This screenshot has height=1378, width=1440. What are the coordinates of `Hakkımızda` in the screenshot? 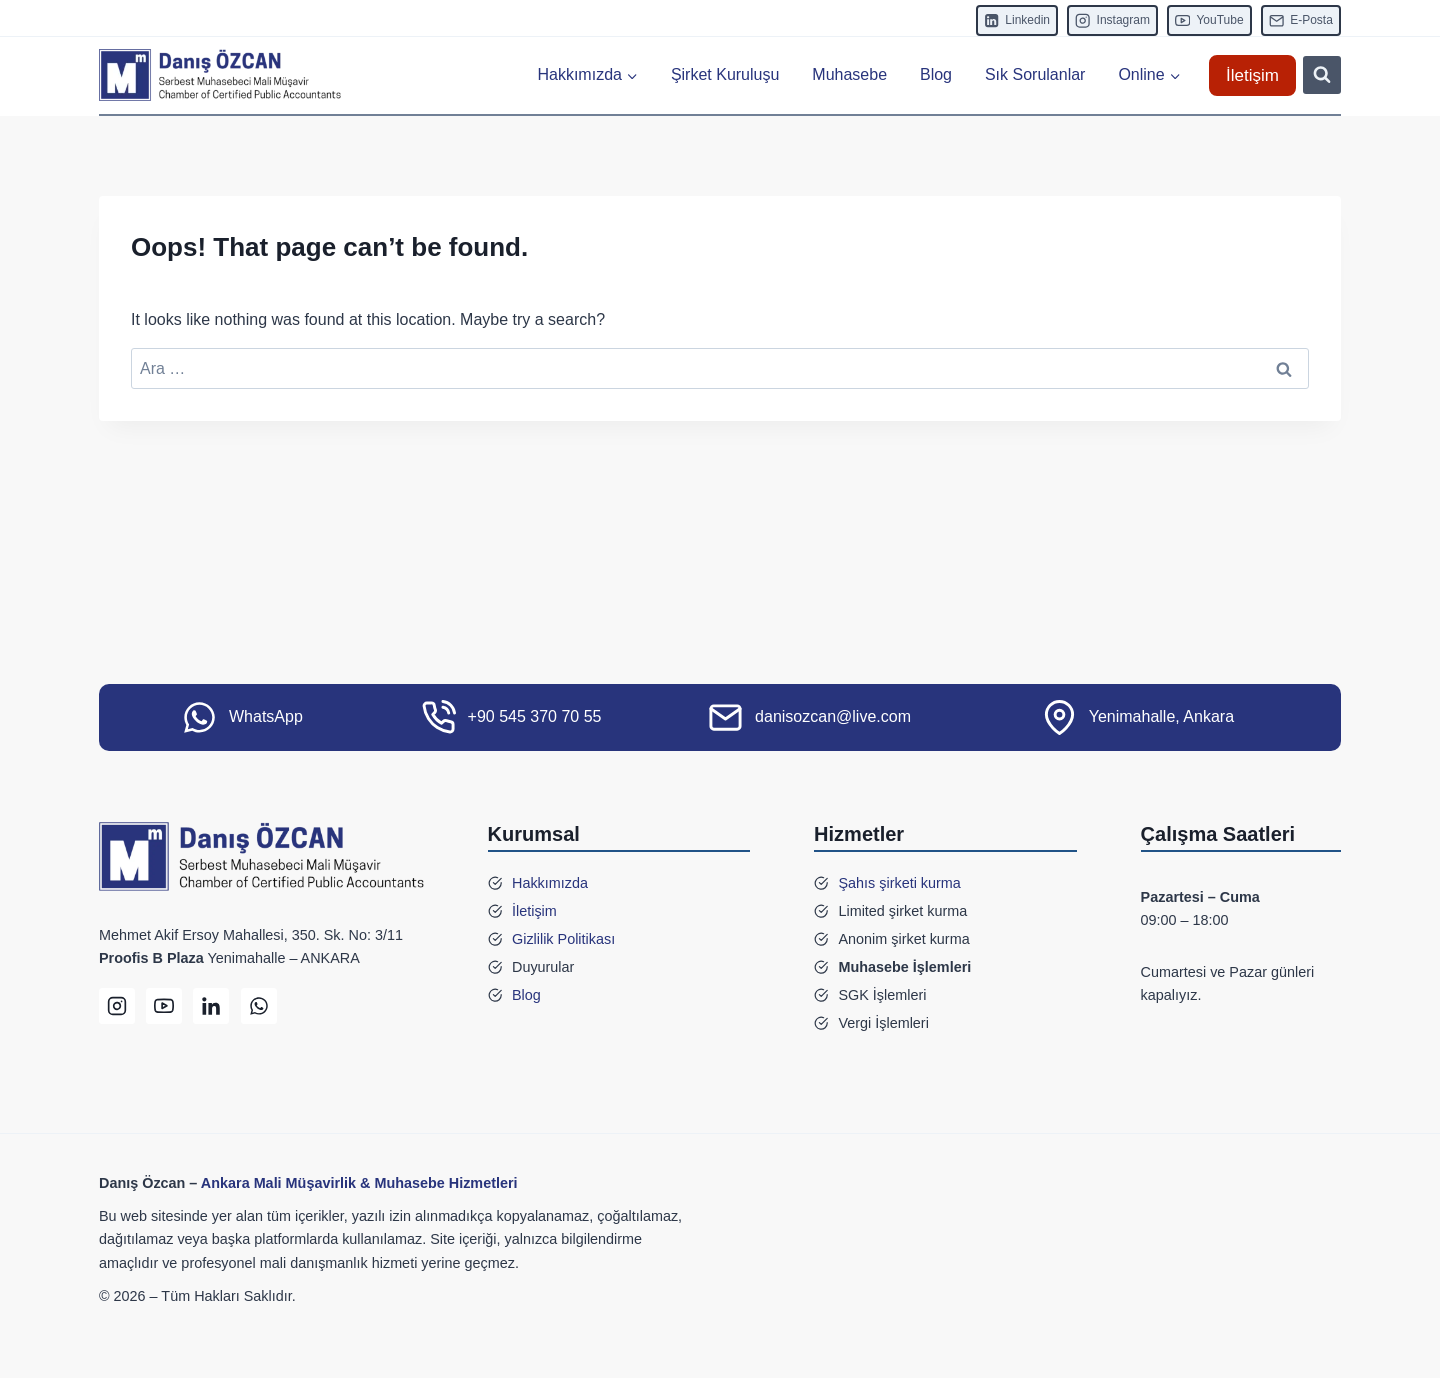 It's located at (550, 883).